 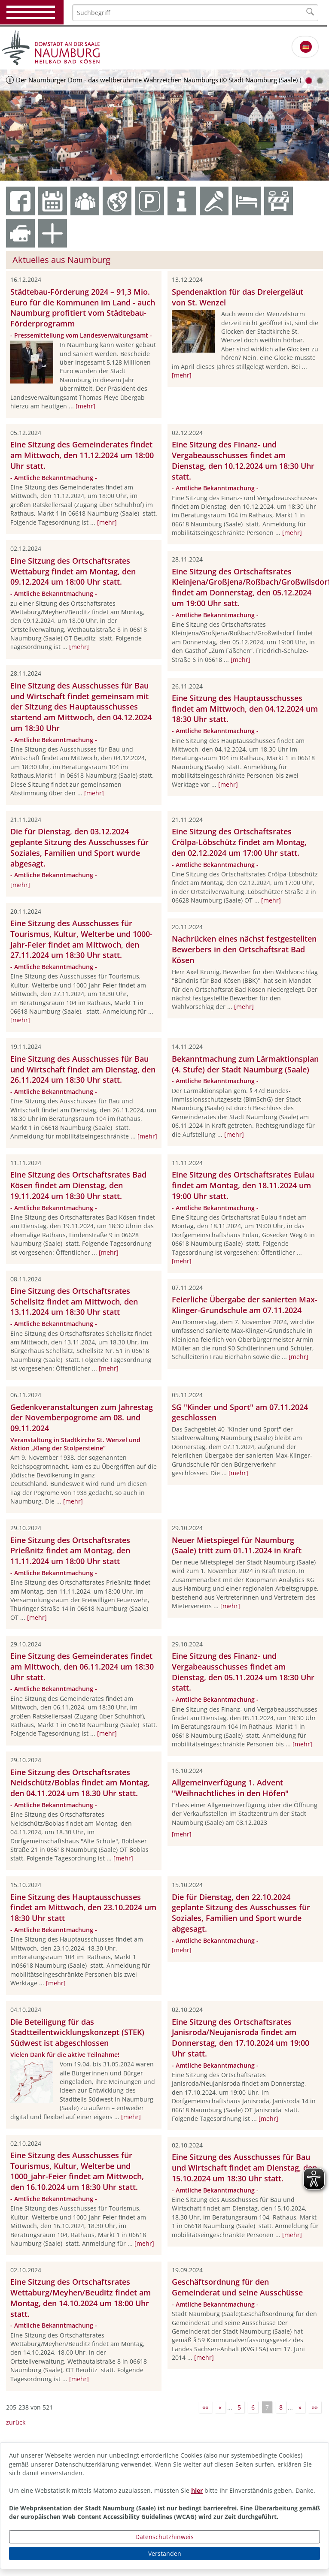 What do you see at coordinates (243, 460) in the screenshot?
I see `Eine Sitzung des Finanz- und Vergabeausschusses findet am Dienstag, den 10.12.2024 um 18:30 Uhr statt.` at bounding box center [243, 460].